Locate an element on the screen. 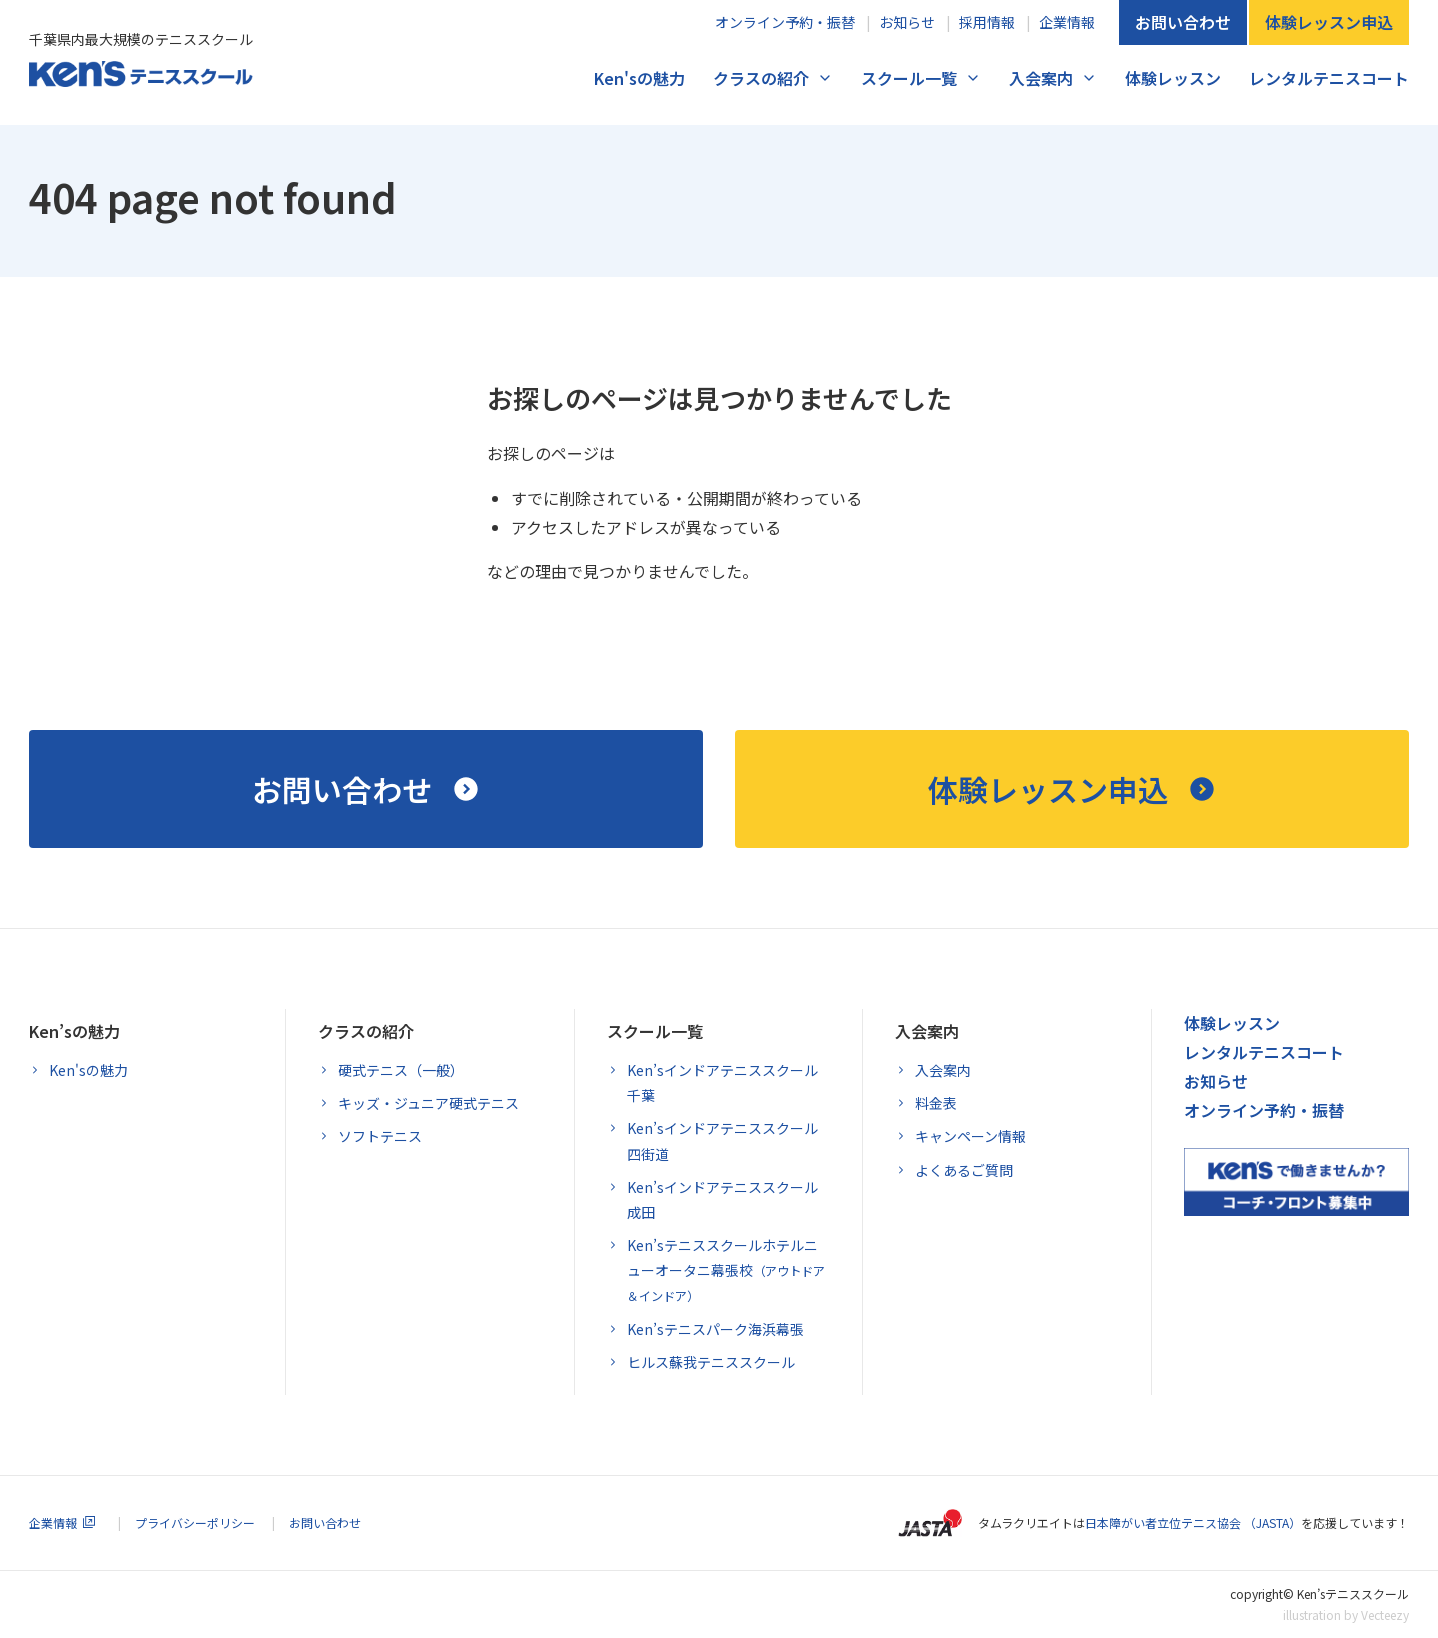 This screenshot has width=1438, height=1638. illustration by Vecteezy is located at coordinates (1346, 1614).